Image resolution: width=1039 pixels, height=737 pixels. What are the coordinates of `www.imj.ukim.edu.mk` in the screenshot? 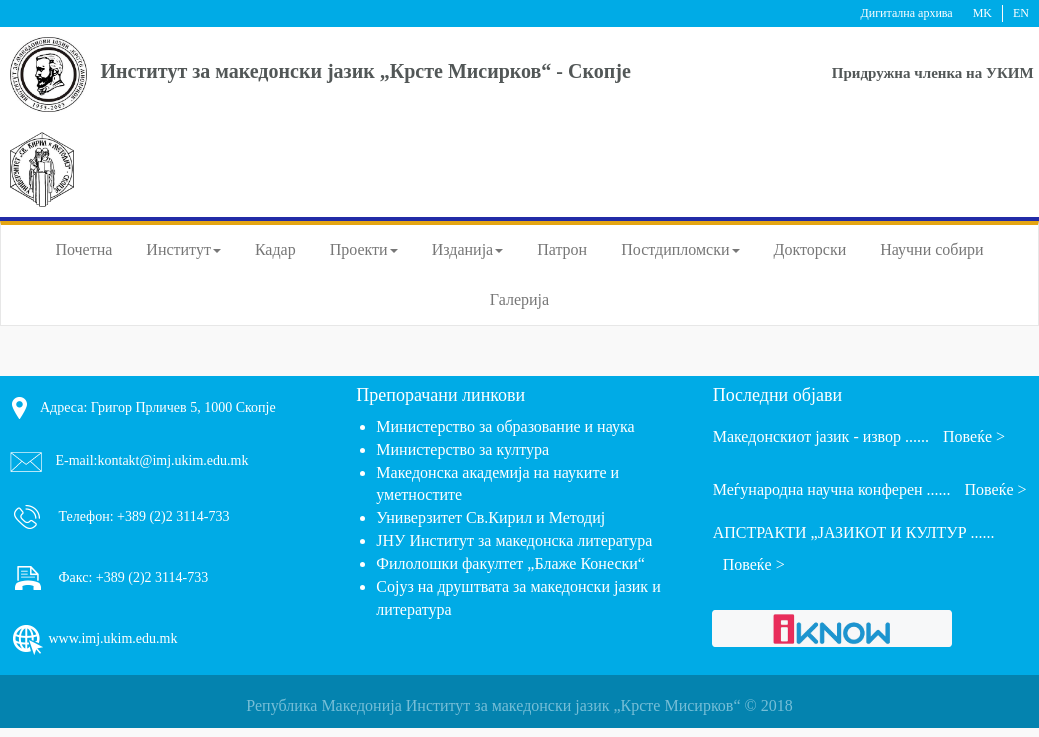 It's located at (93, 639).